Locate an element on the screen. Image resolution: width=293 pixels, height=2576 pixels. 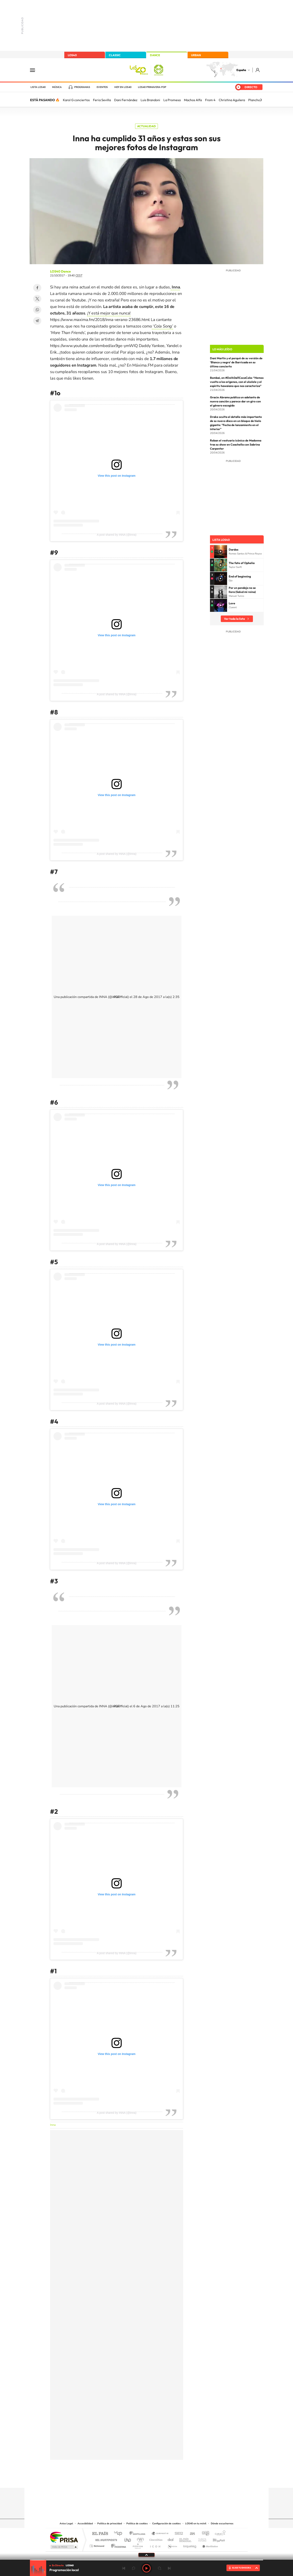
Karol G conciertos is located at coordinates (76, 100).